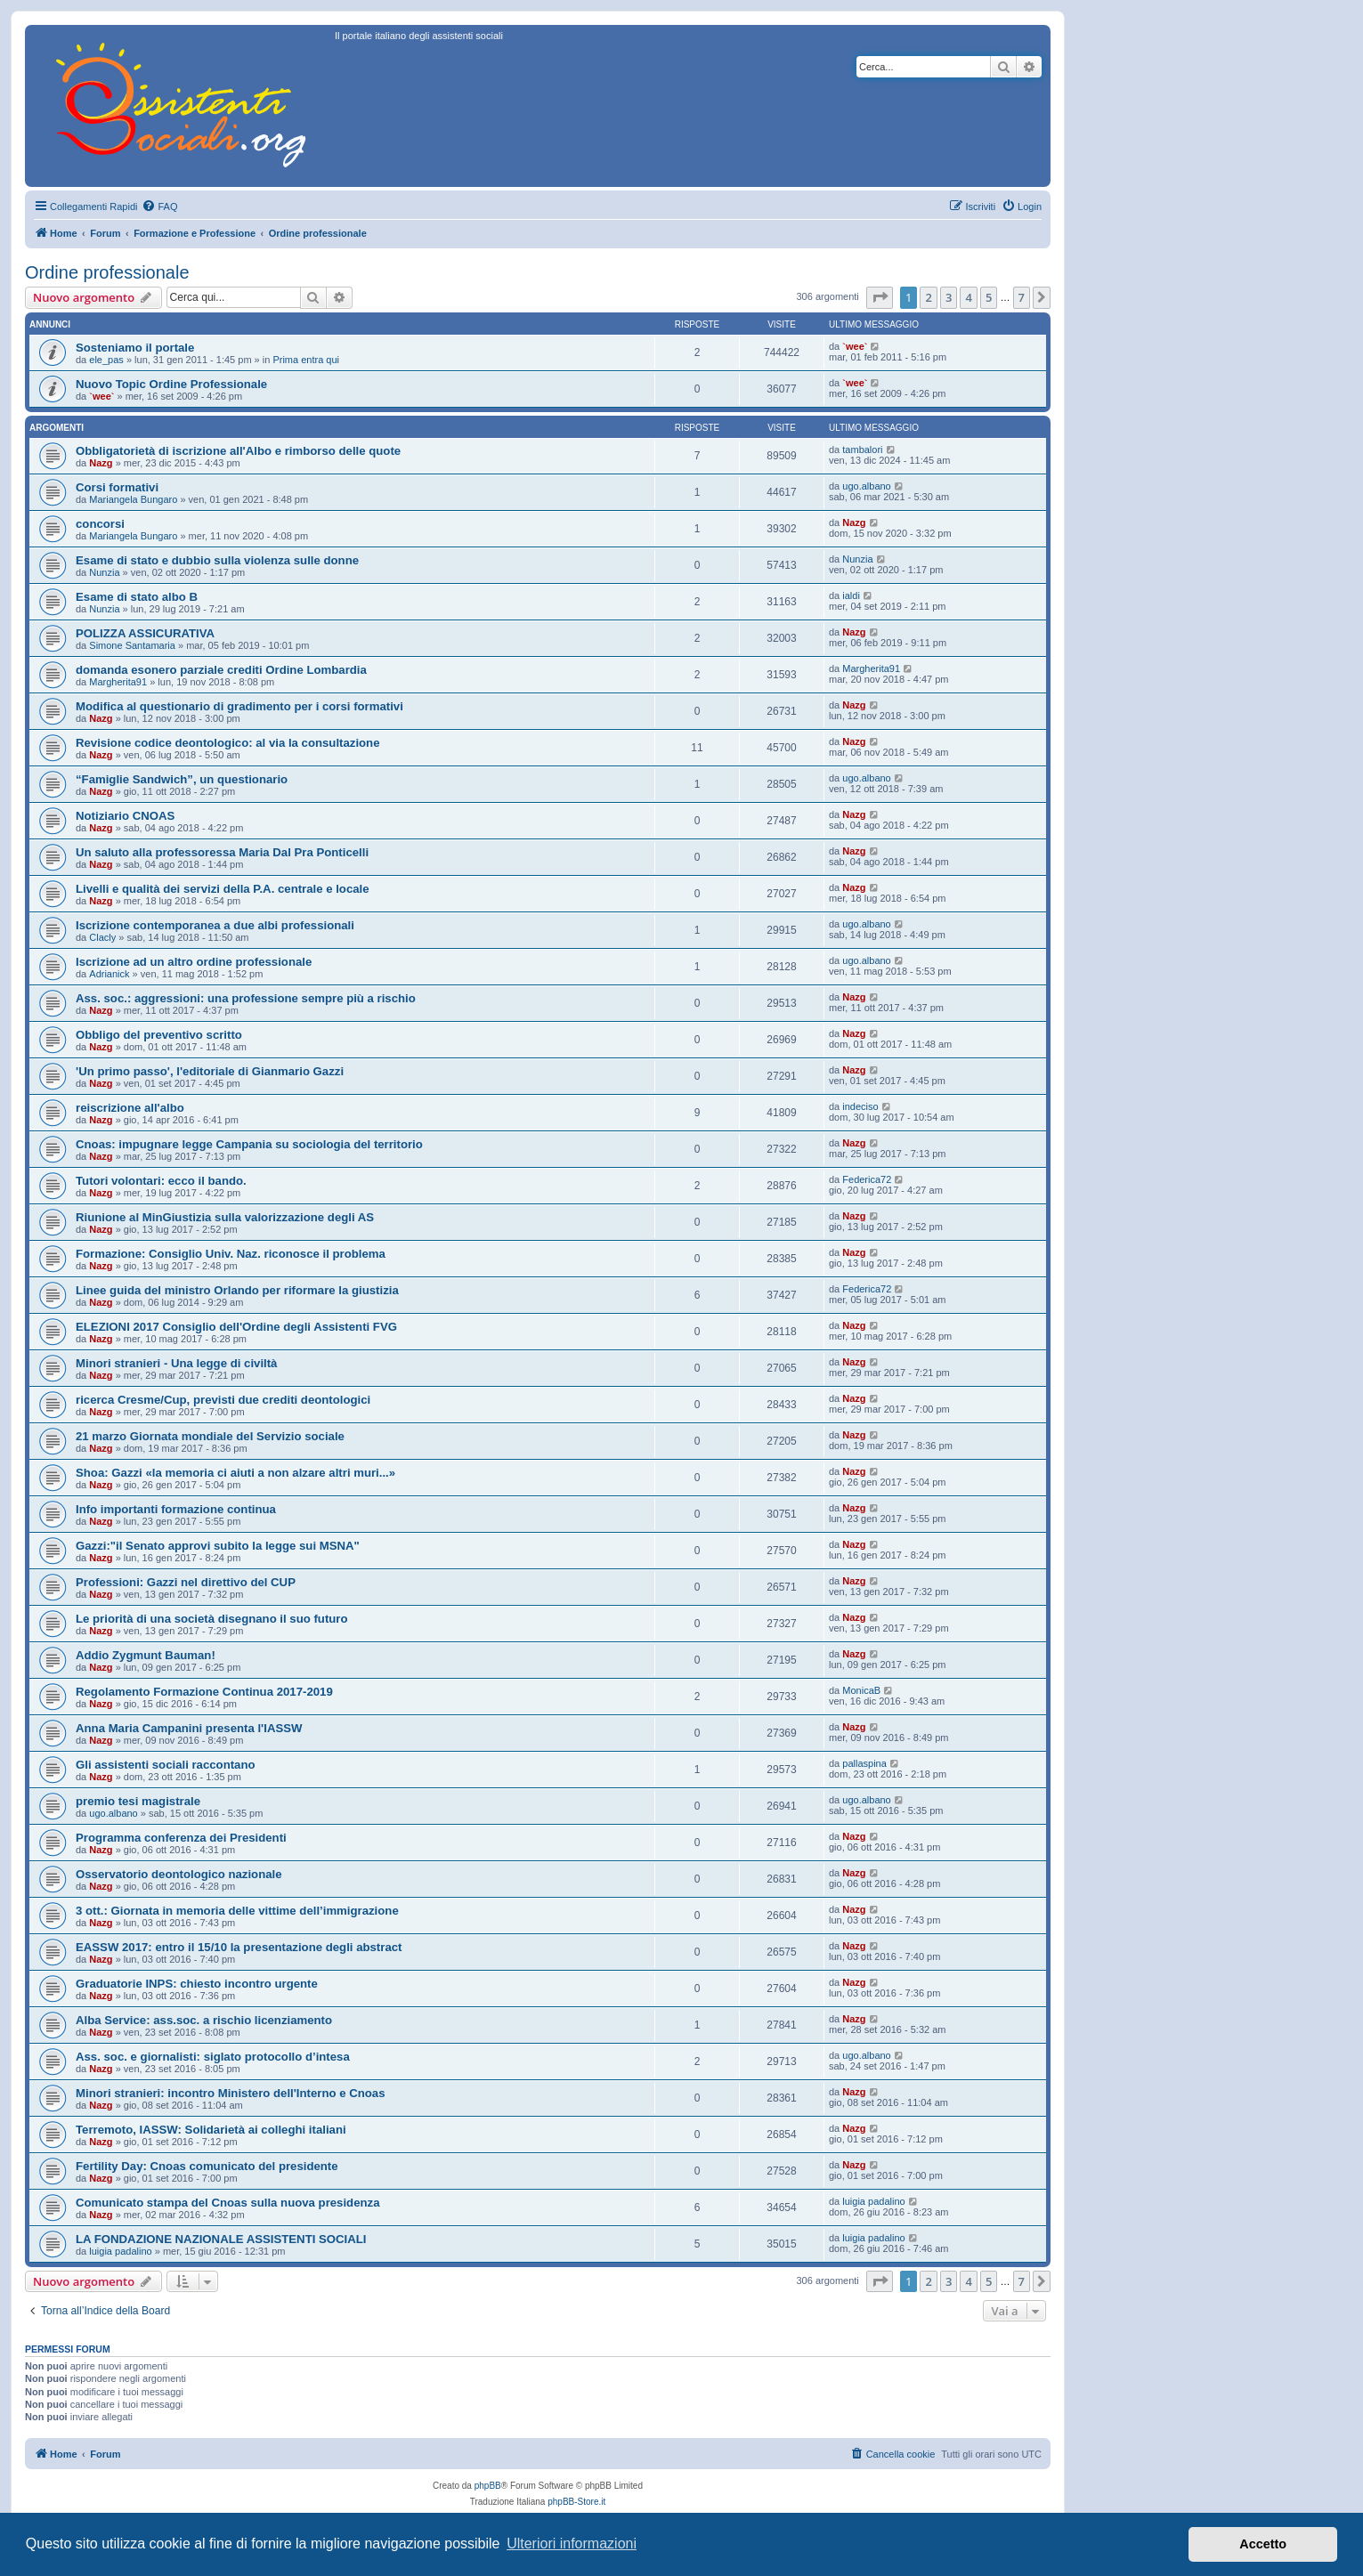 The image size is (1363, 2576). What do you see at coordinates (130, 1107) in the screenshot?
I see `reiscrizione all'albo` at bounding box center [130, 1107].